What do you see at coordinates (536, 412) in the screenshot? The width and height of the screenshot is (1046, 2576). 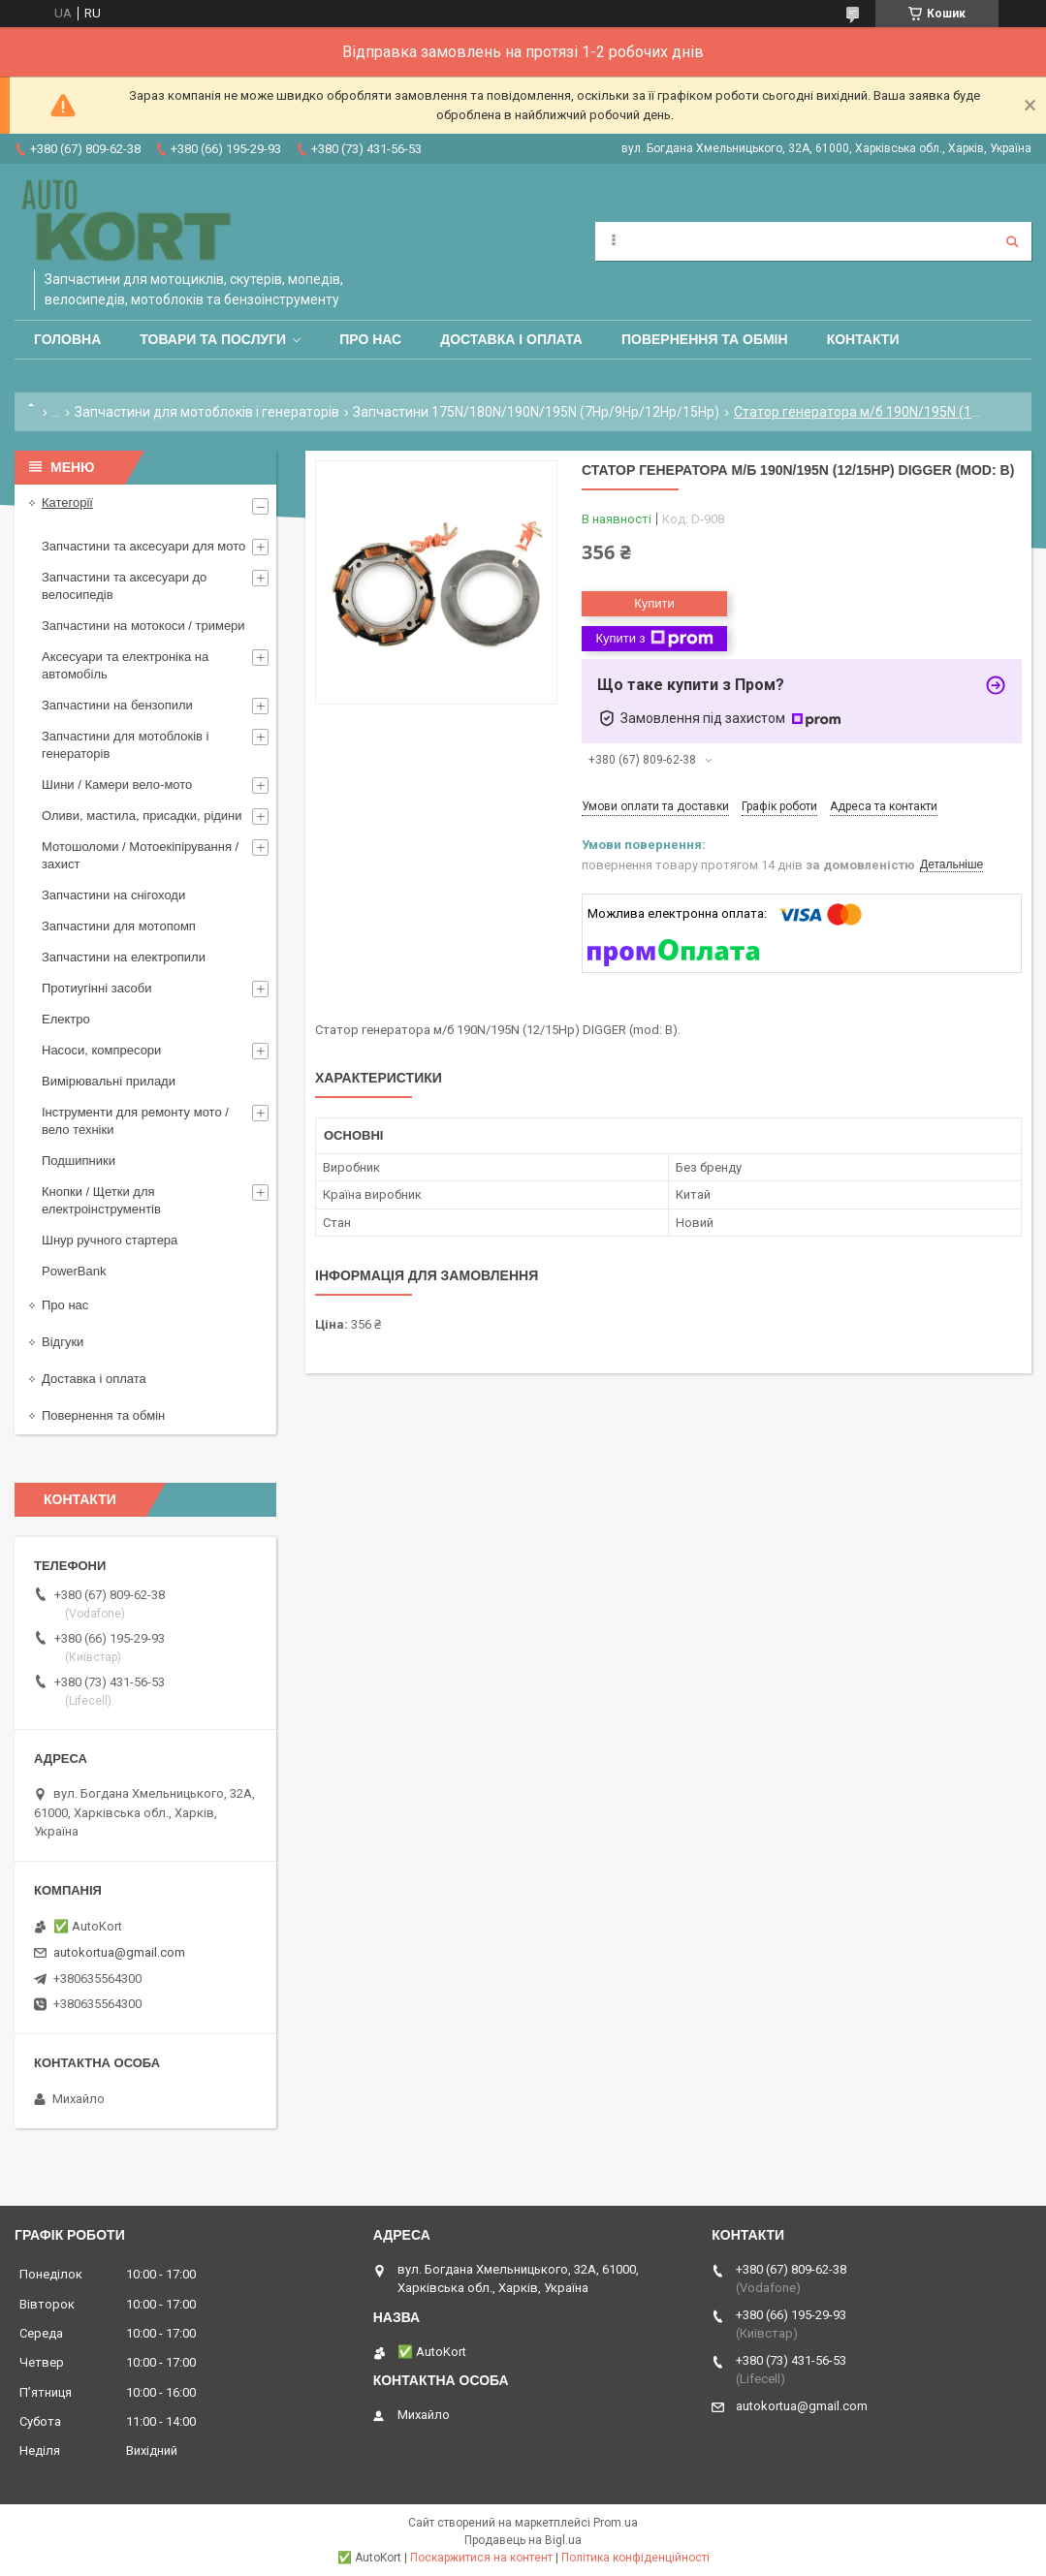 I see `Запчастини 175N/180N/190N/195N (7Hp/9Hp/12Hp/15Hp)` at bounding box center [536, 412].